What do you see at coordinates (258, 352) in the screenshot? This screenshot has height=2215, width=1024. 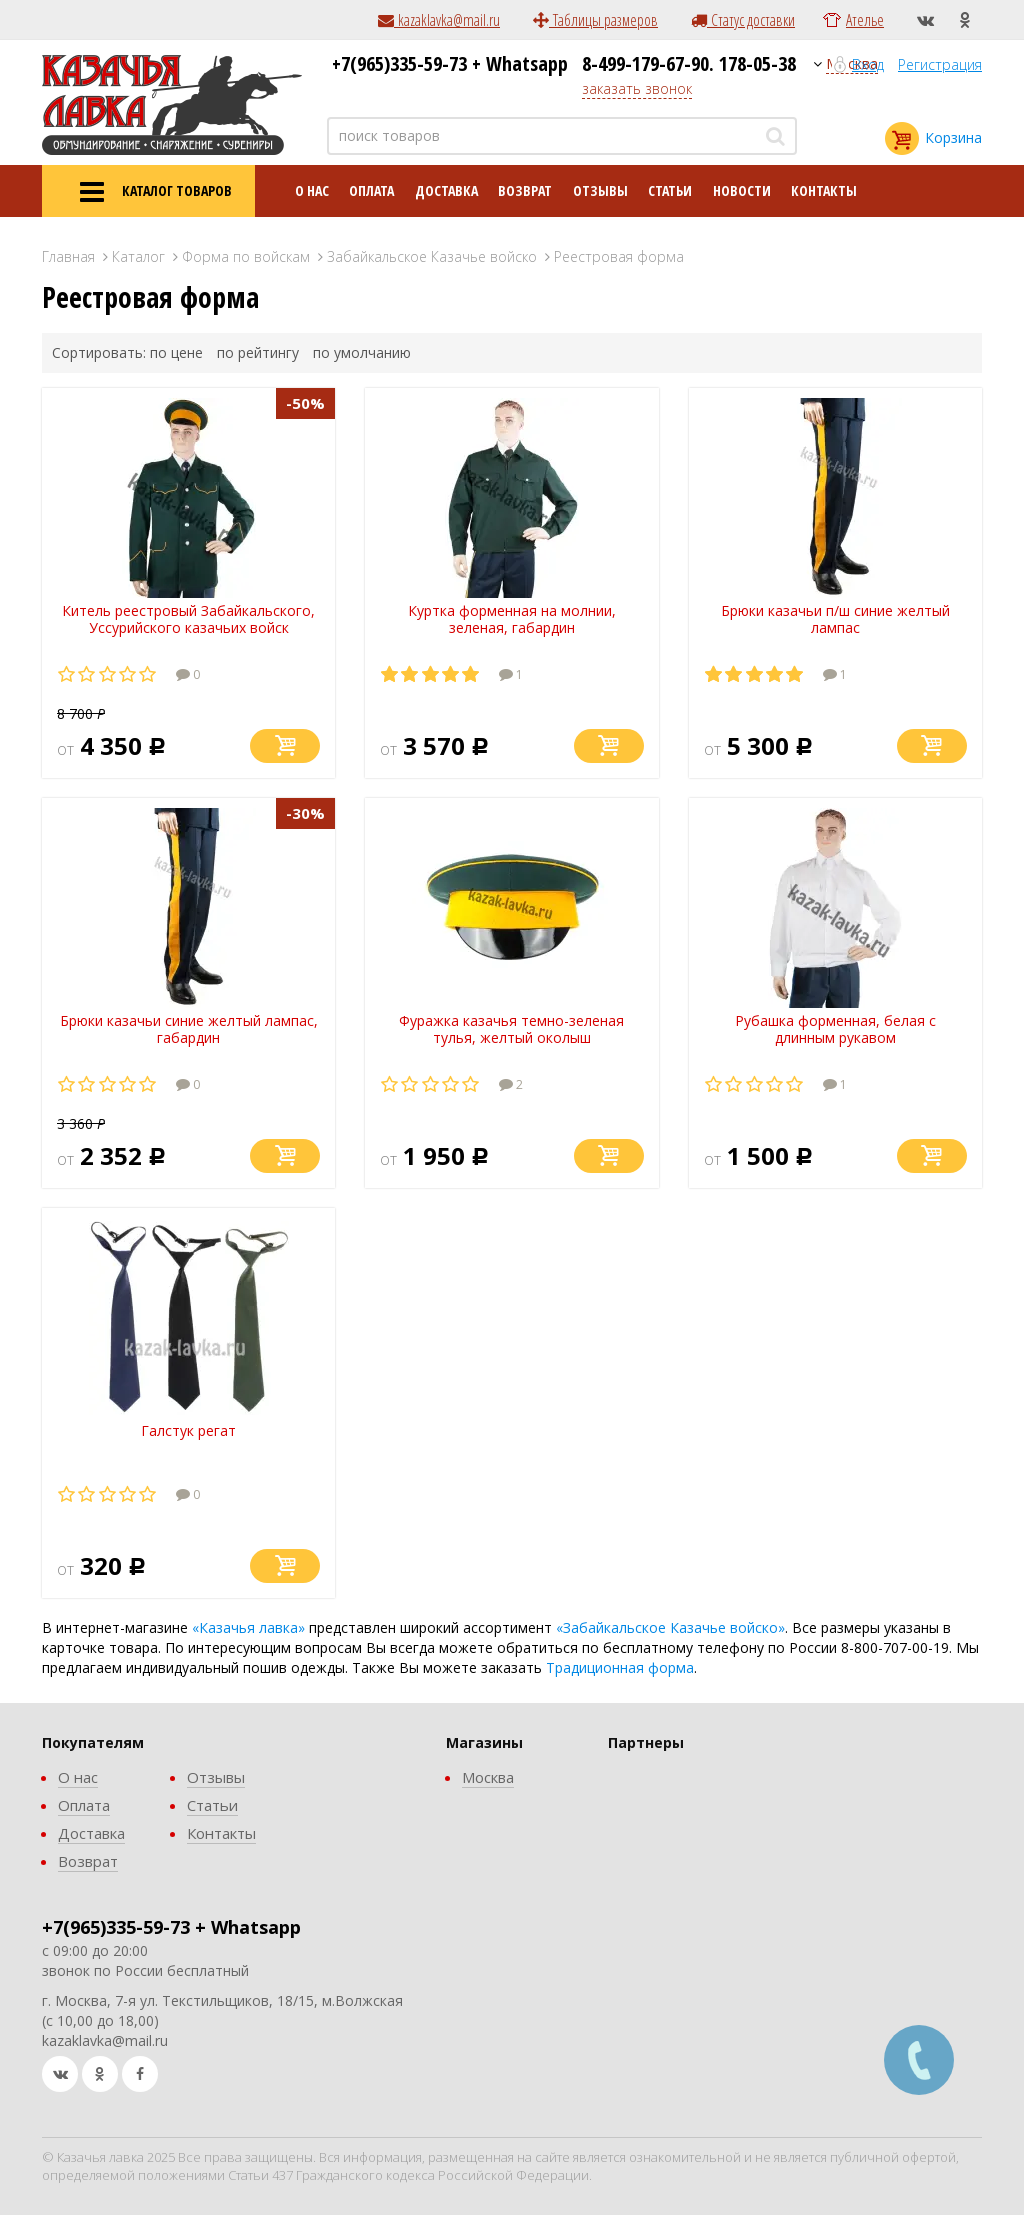 I see `по рейтингу` at bounding box center [258, 352].